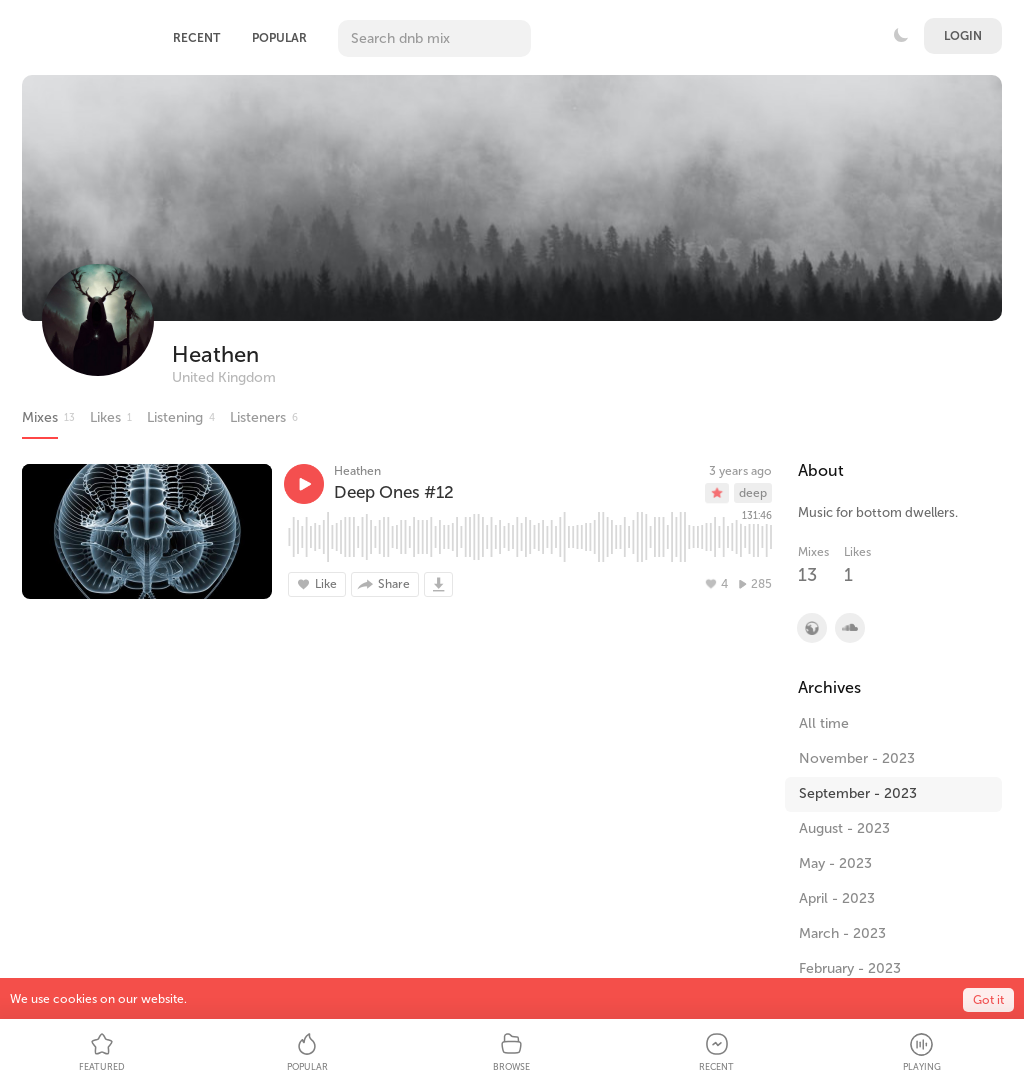 The height and width of the screenshot is (1087, 1024). Describe the element at coordinates (753, 493) in the screenshot. I see `deep` at that location.